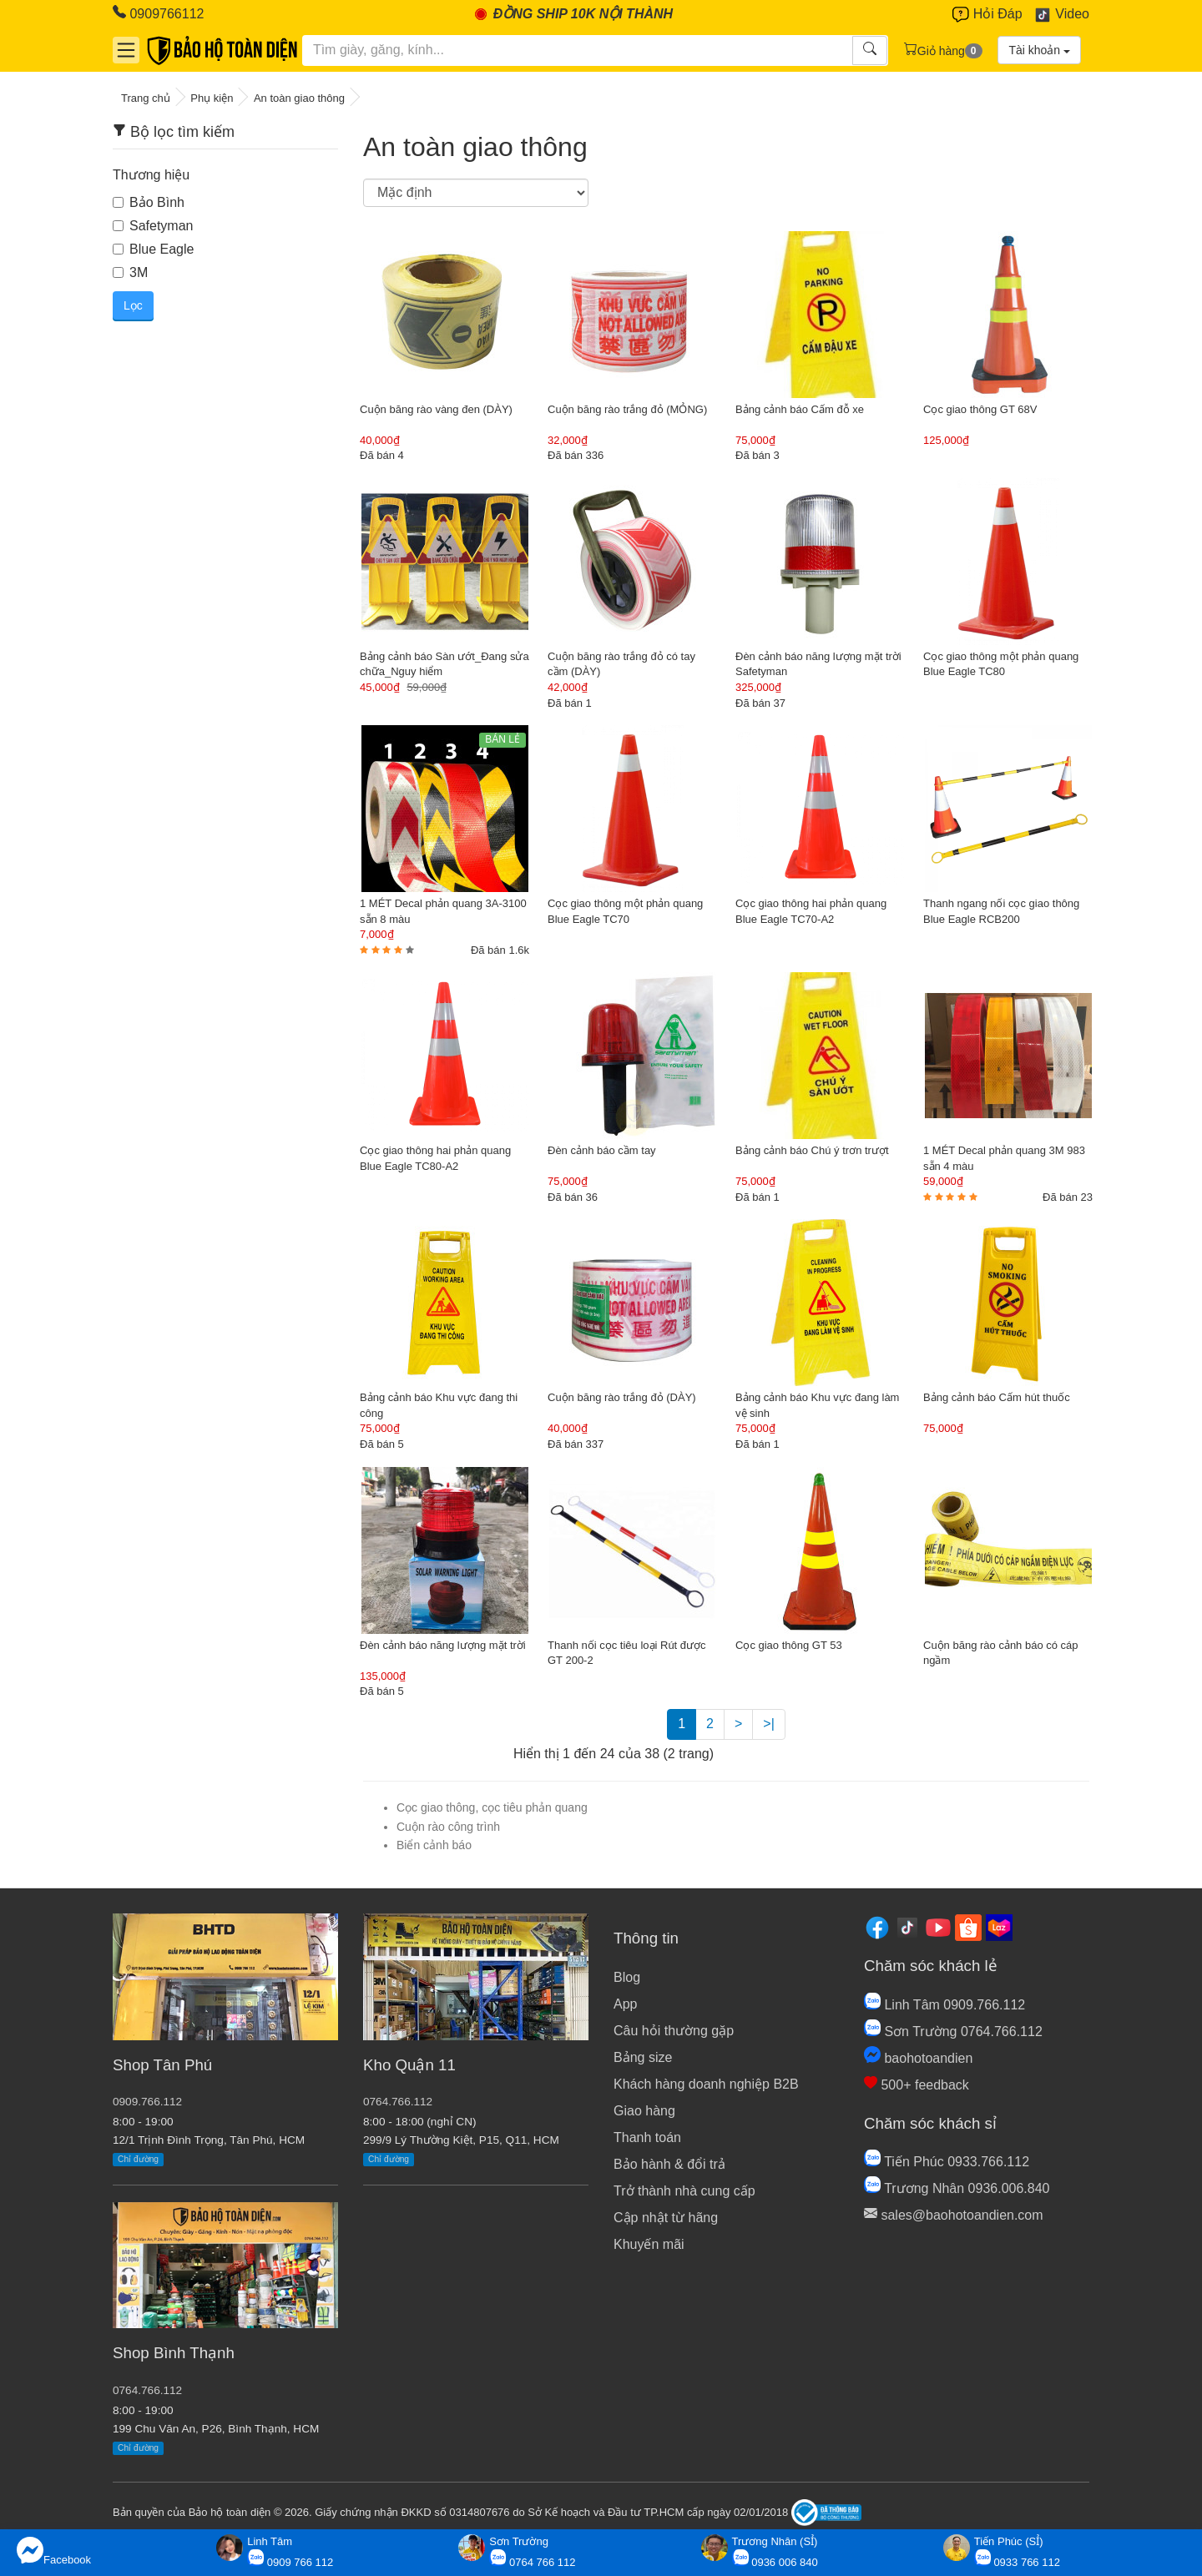  I want to click on 0764.766.112, so click(147, 2390).